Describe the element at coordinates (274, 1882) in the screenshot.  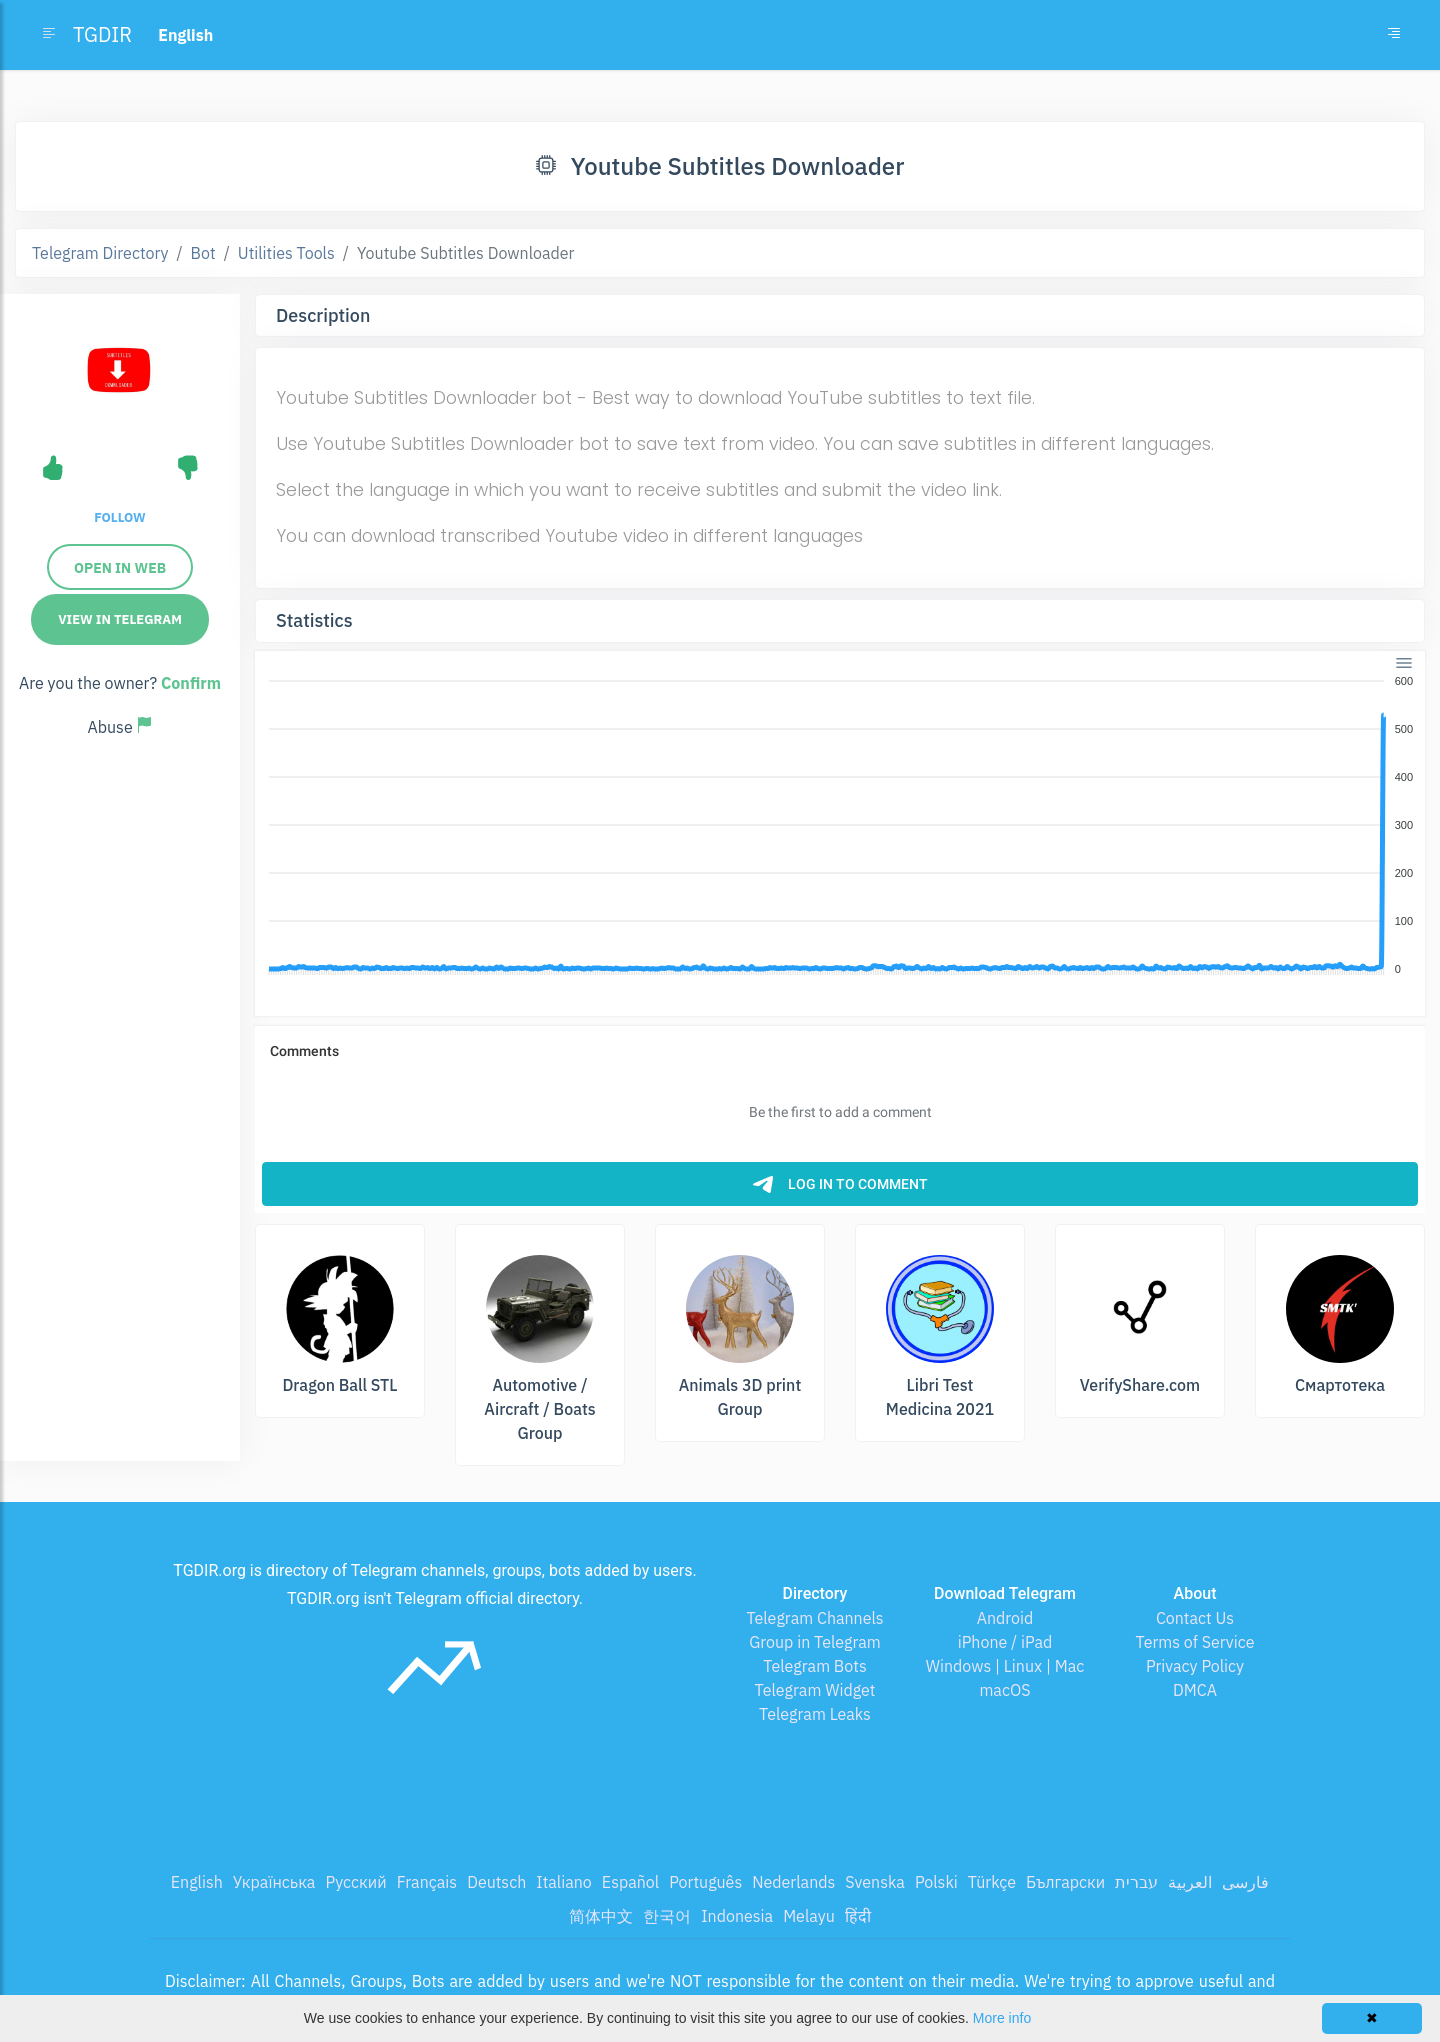
I see `Українська` at that location.